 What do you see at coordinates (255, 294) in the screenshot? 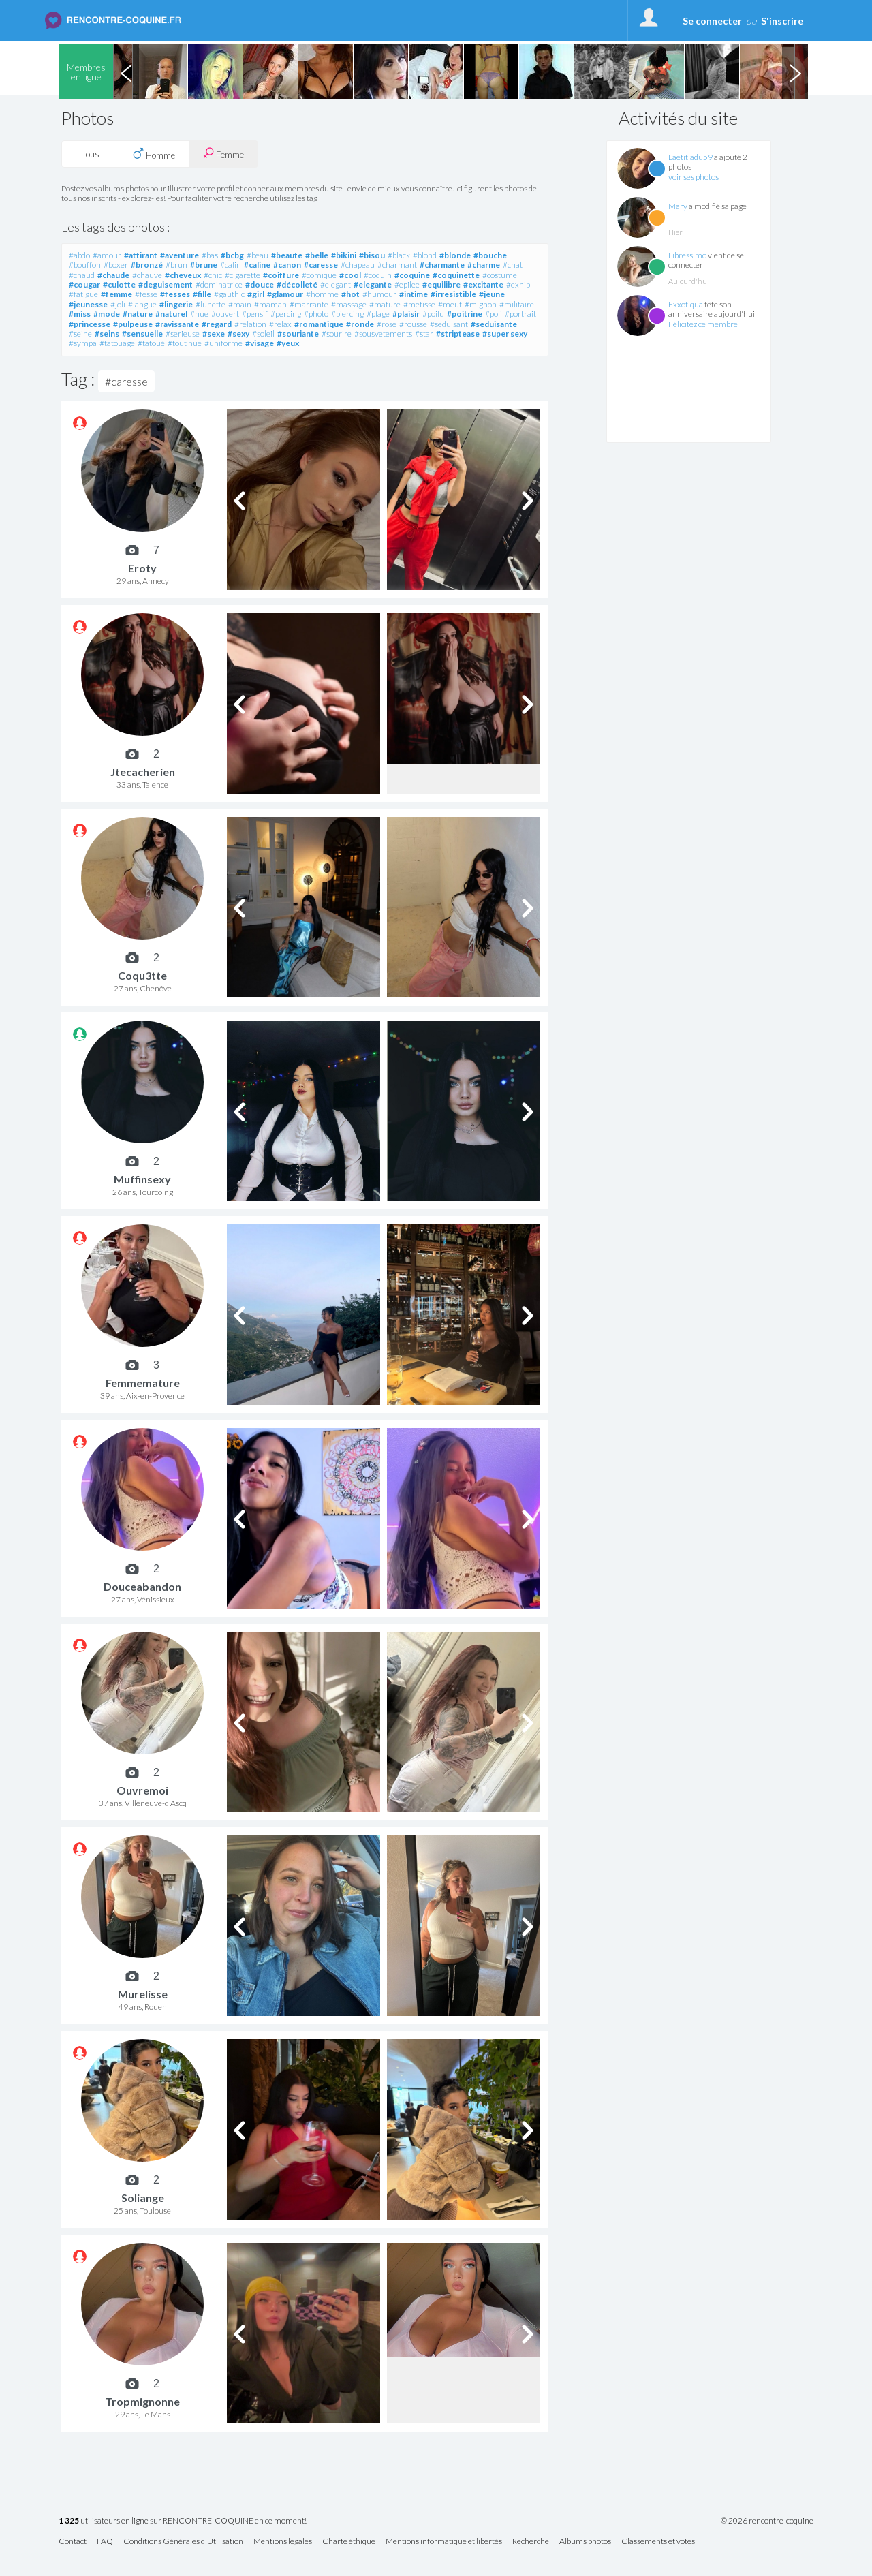
I see `#girl` at bounding box center [255, 294].